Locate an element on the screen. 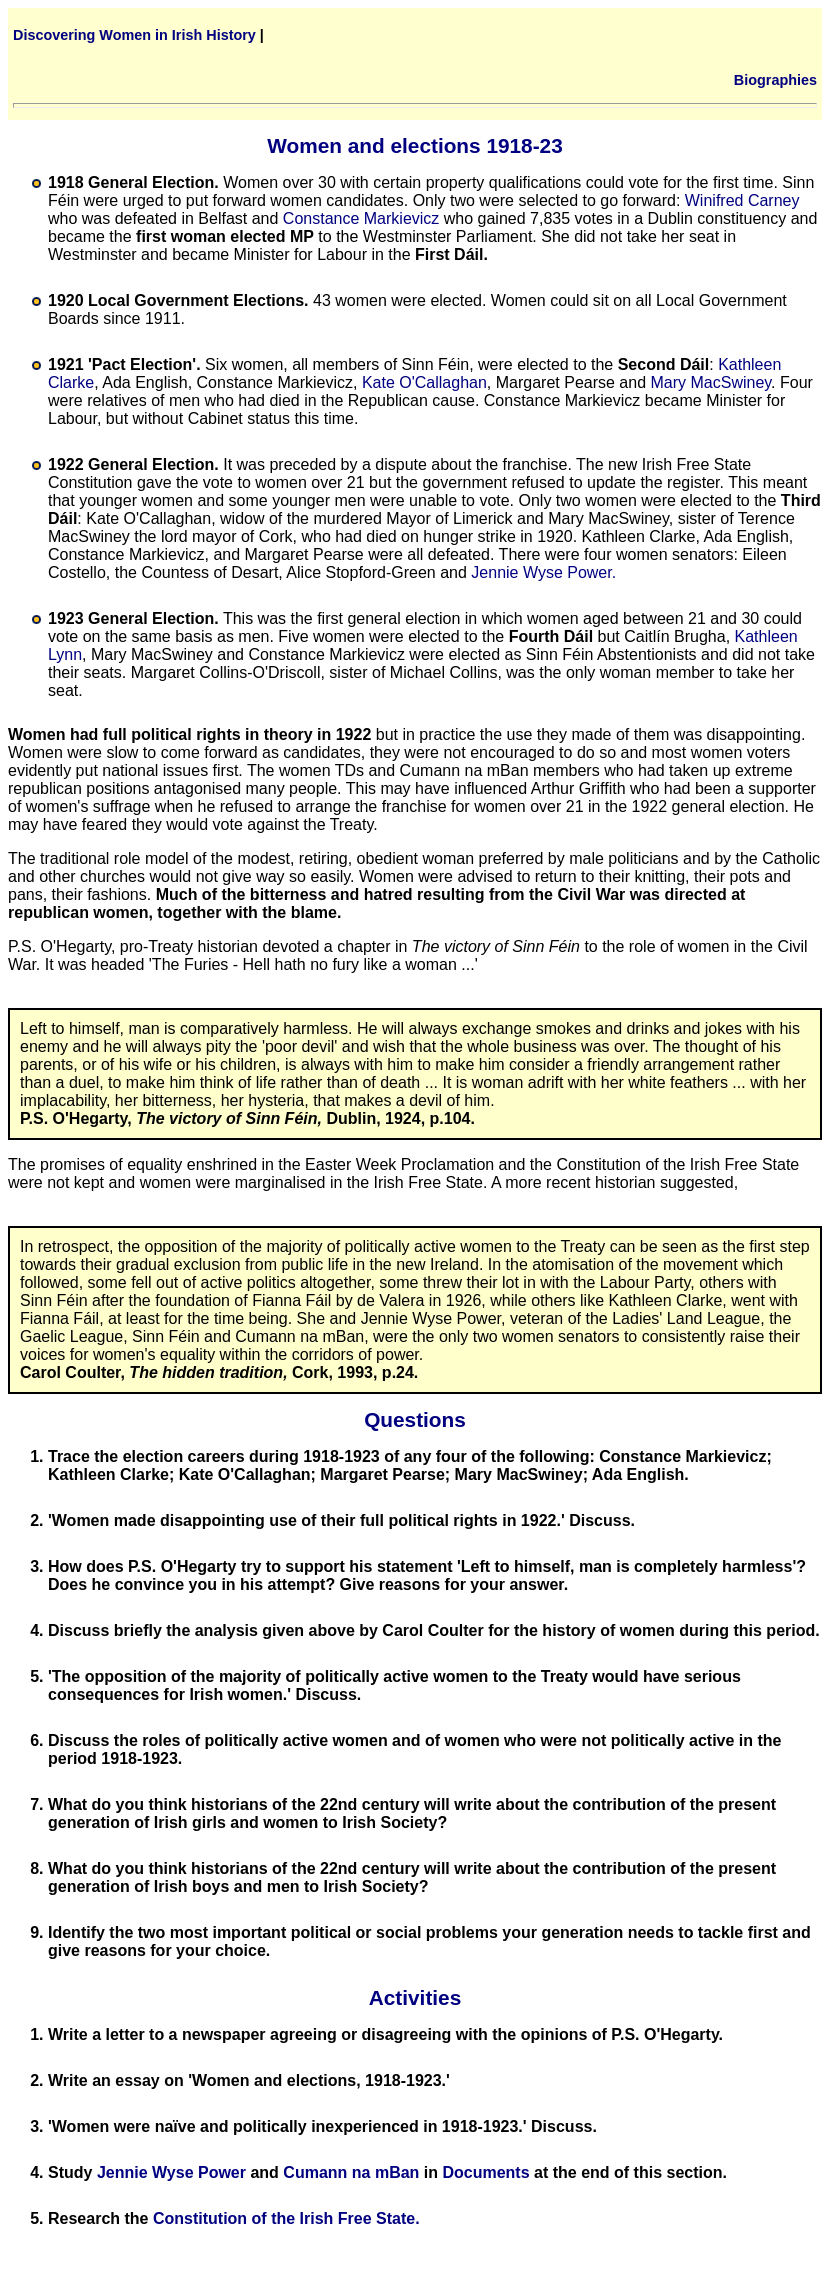 The height and width of the screenshot is (2280, 830). Cumann na mBan is located at coordinates (351, 2172).